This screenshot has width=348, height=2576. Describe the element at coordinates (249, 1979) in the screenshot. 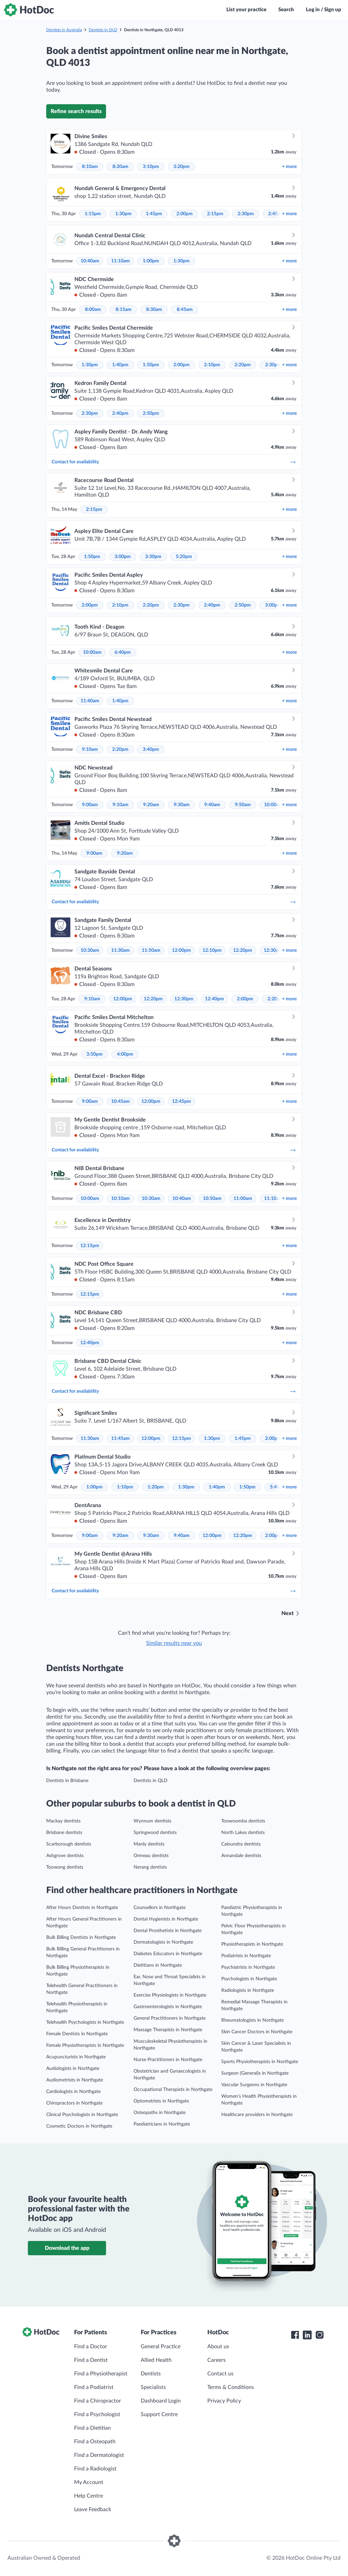

I see `Psychologists in Northgate` at that location.